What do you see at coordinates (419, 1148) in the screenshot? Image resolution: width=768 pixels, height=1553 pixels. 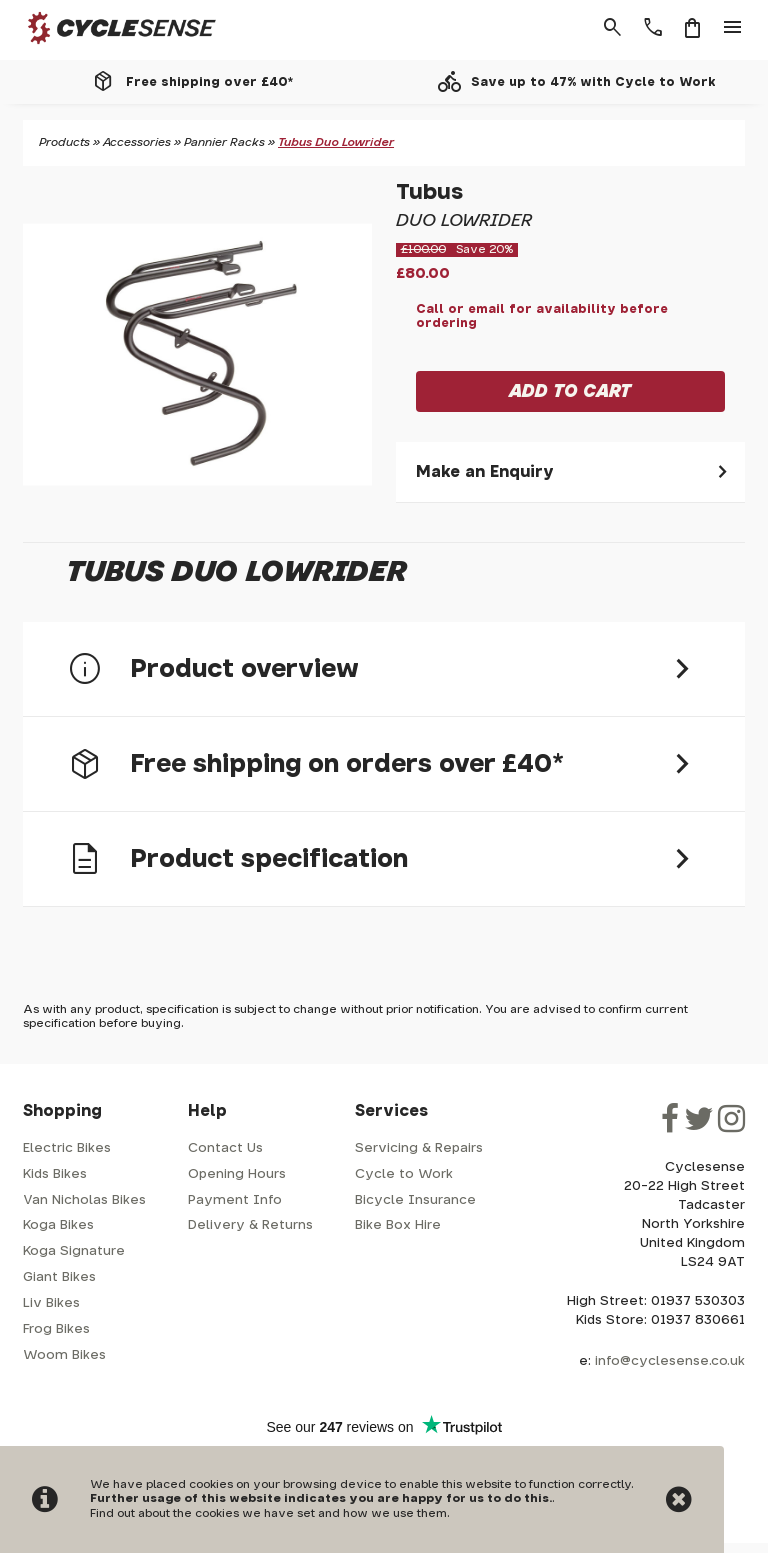 I see `Servicing & Repairs` at bounding box center [419, 1148].